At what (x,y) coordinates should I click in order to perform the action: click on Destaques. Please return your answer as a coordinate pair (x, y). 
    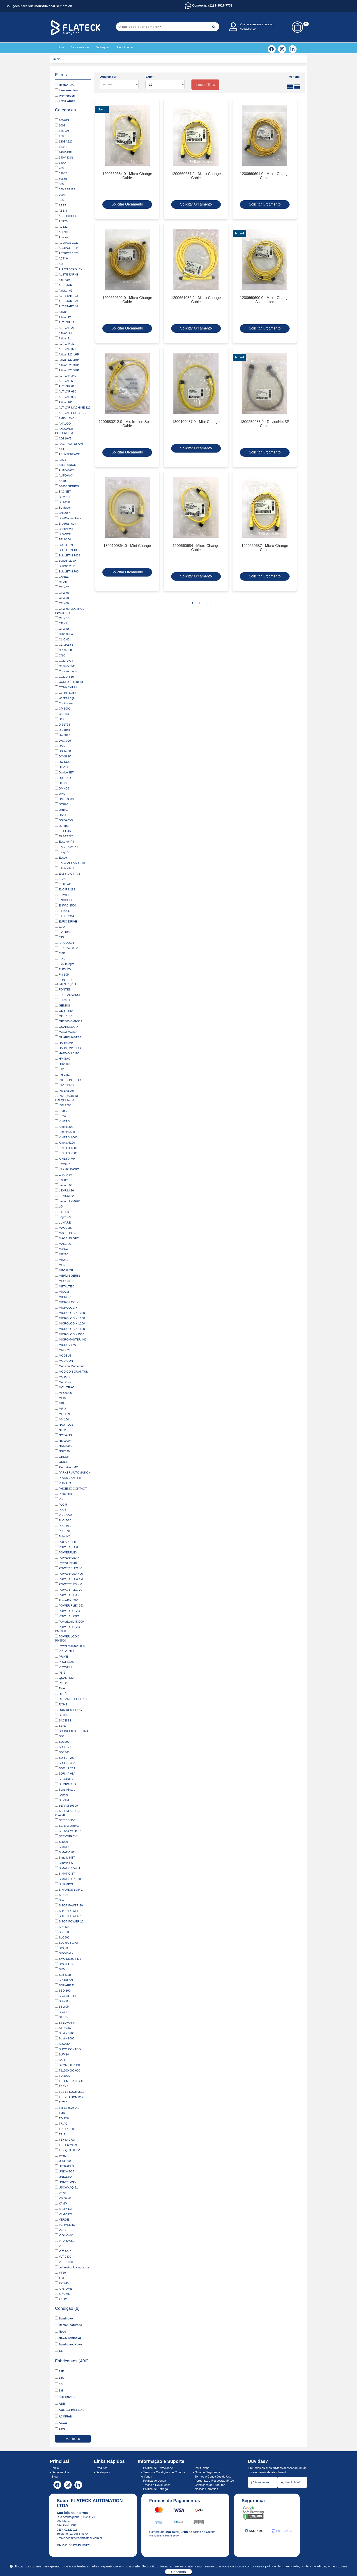
    Looking at the image, I should click on (103, 47).